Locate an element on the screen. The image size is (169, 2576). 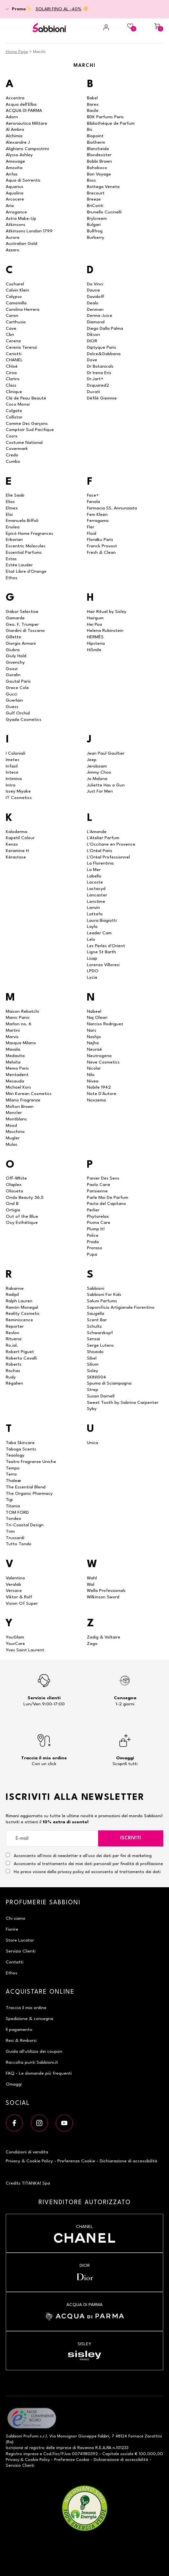
Goutal Paris is located at coordinates (18, 681).